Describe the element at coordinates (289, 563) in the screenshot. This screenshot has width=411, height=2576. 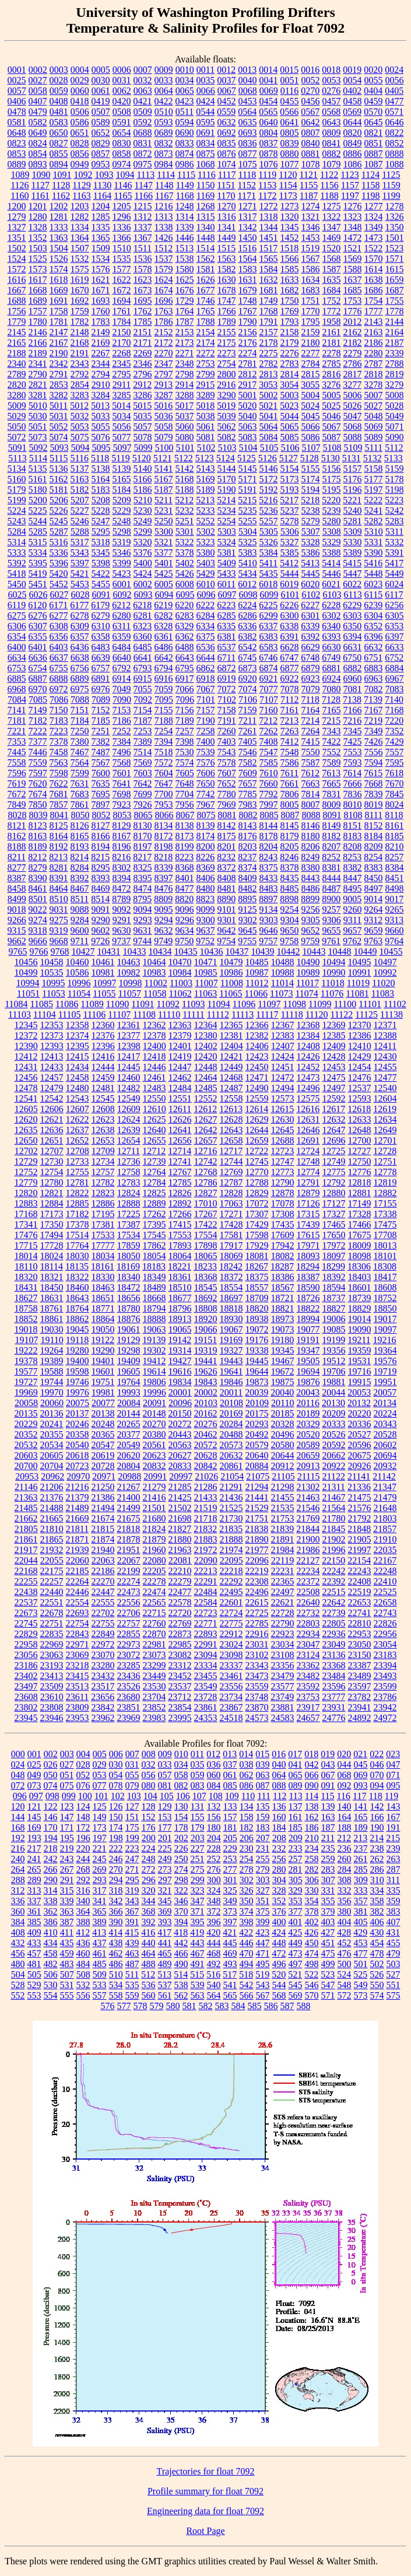
I see `5412` at that location.